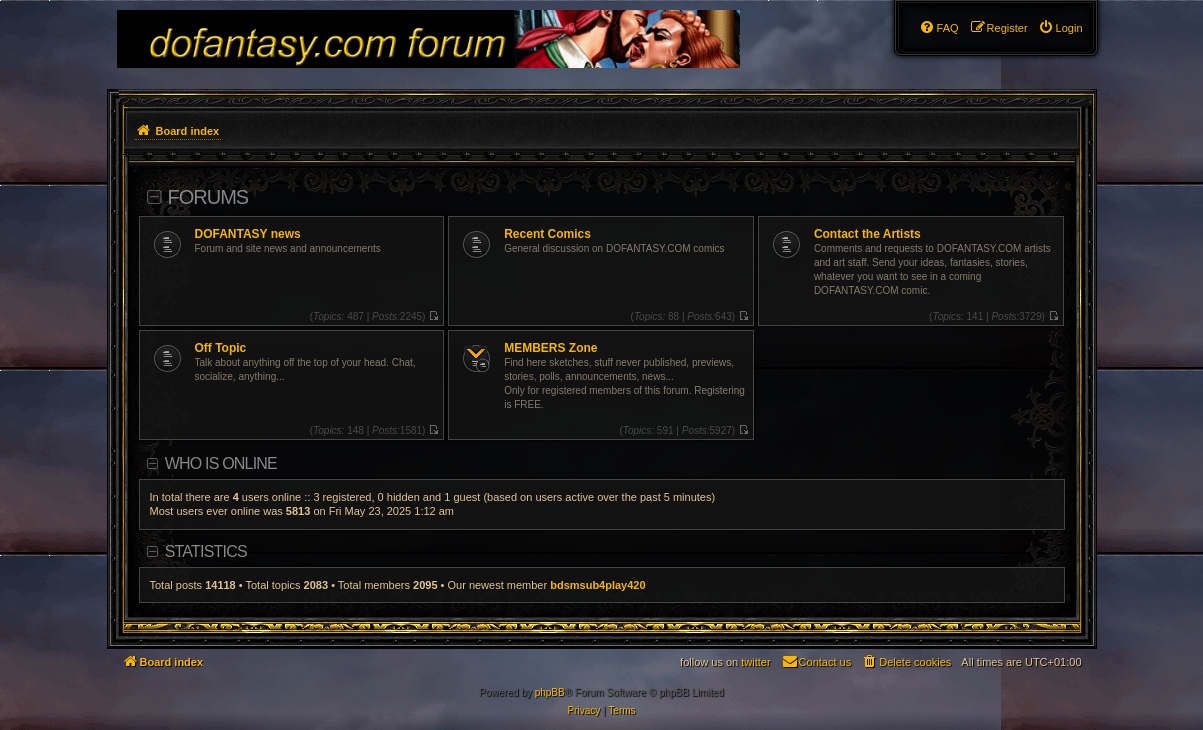 The height and width of the screenshot is (730, 1203). I want to click on Recent Comics, so click(547, 234).